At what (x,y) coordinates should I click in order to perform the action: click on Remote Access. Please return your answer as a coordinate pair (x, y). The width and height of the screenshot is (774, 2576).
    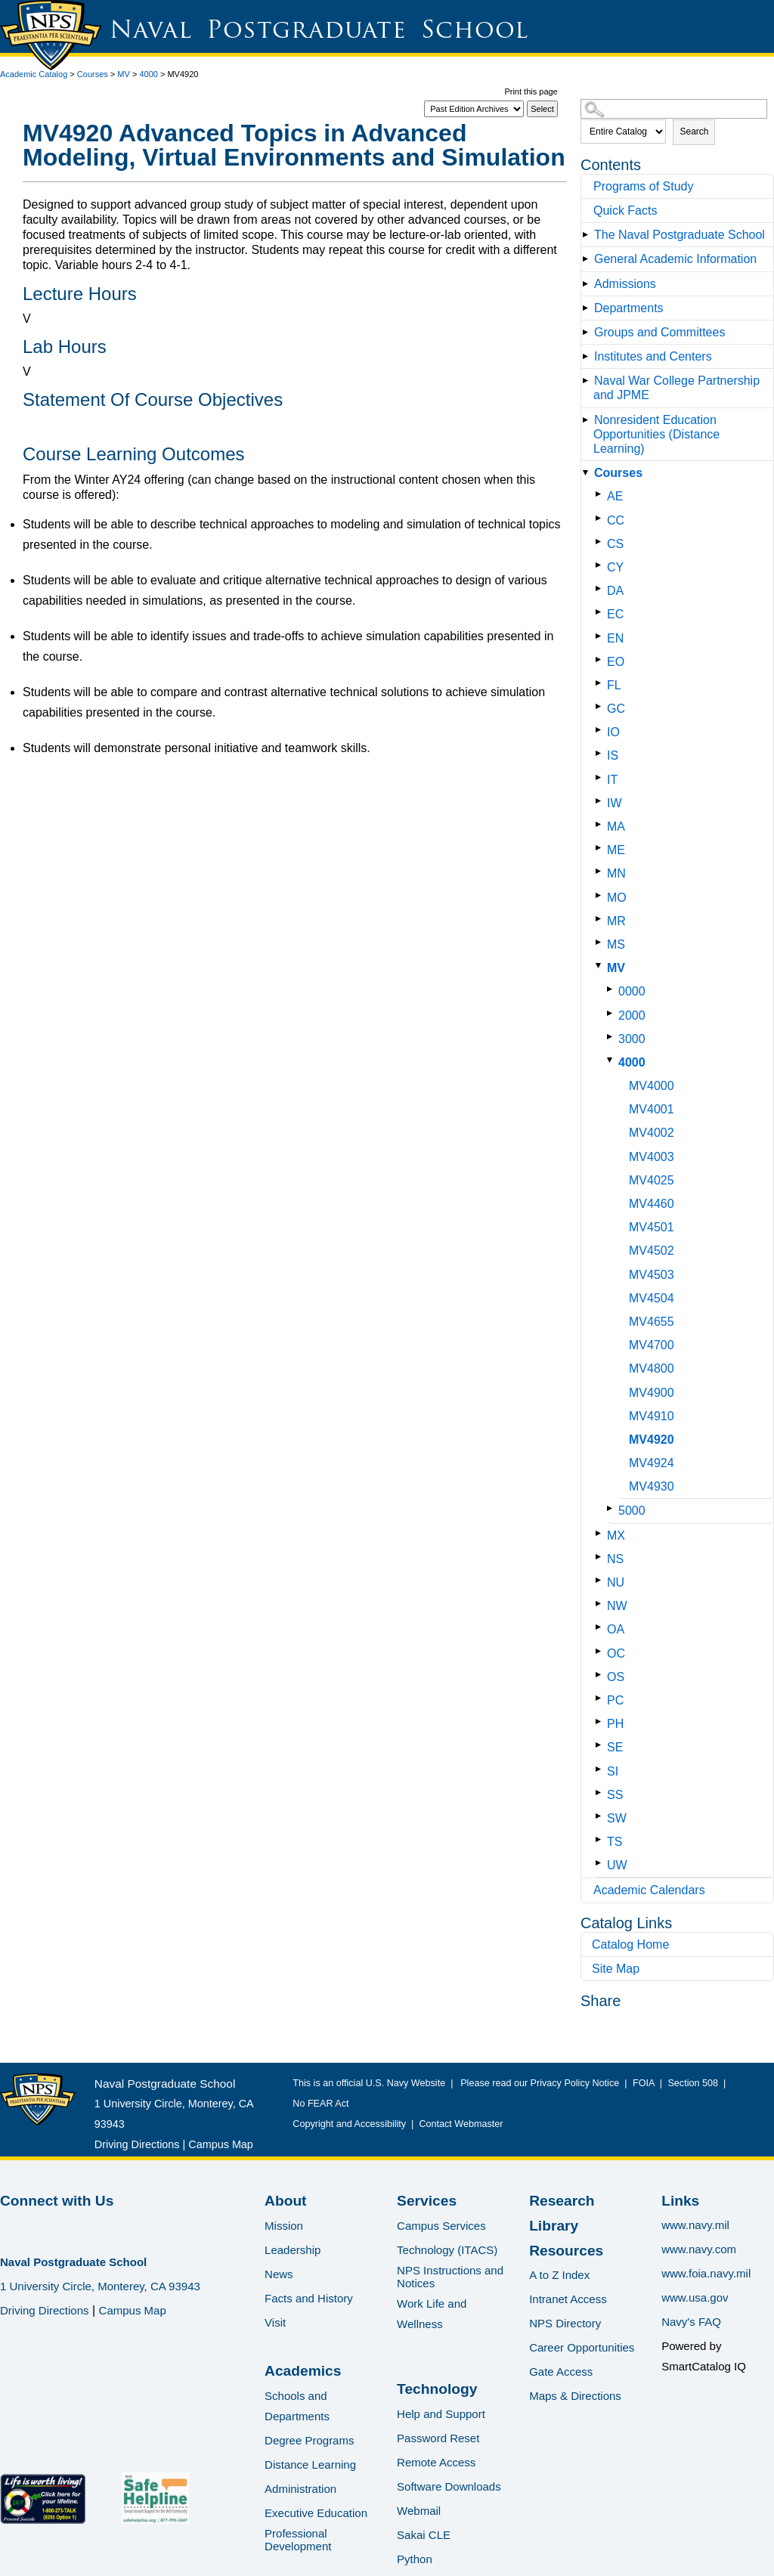
    Looking at the image, I should click on (436, 2462).